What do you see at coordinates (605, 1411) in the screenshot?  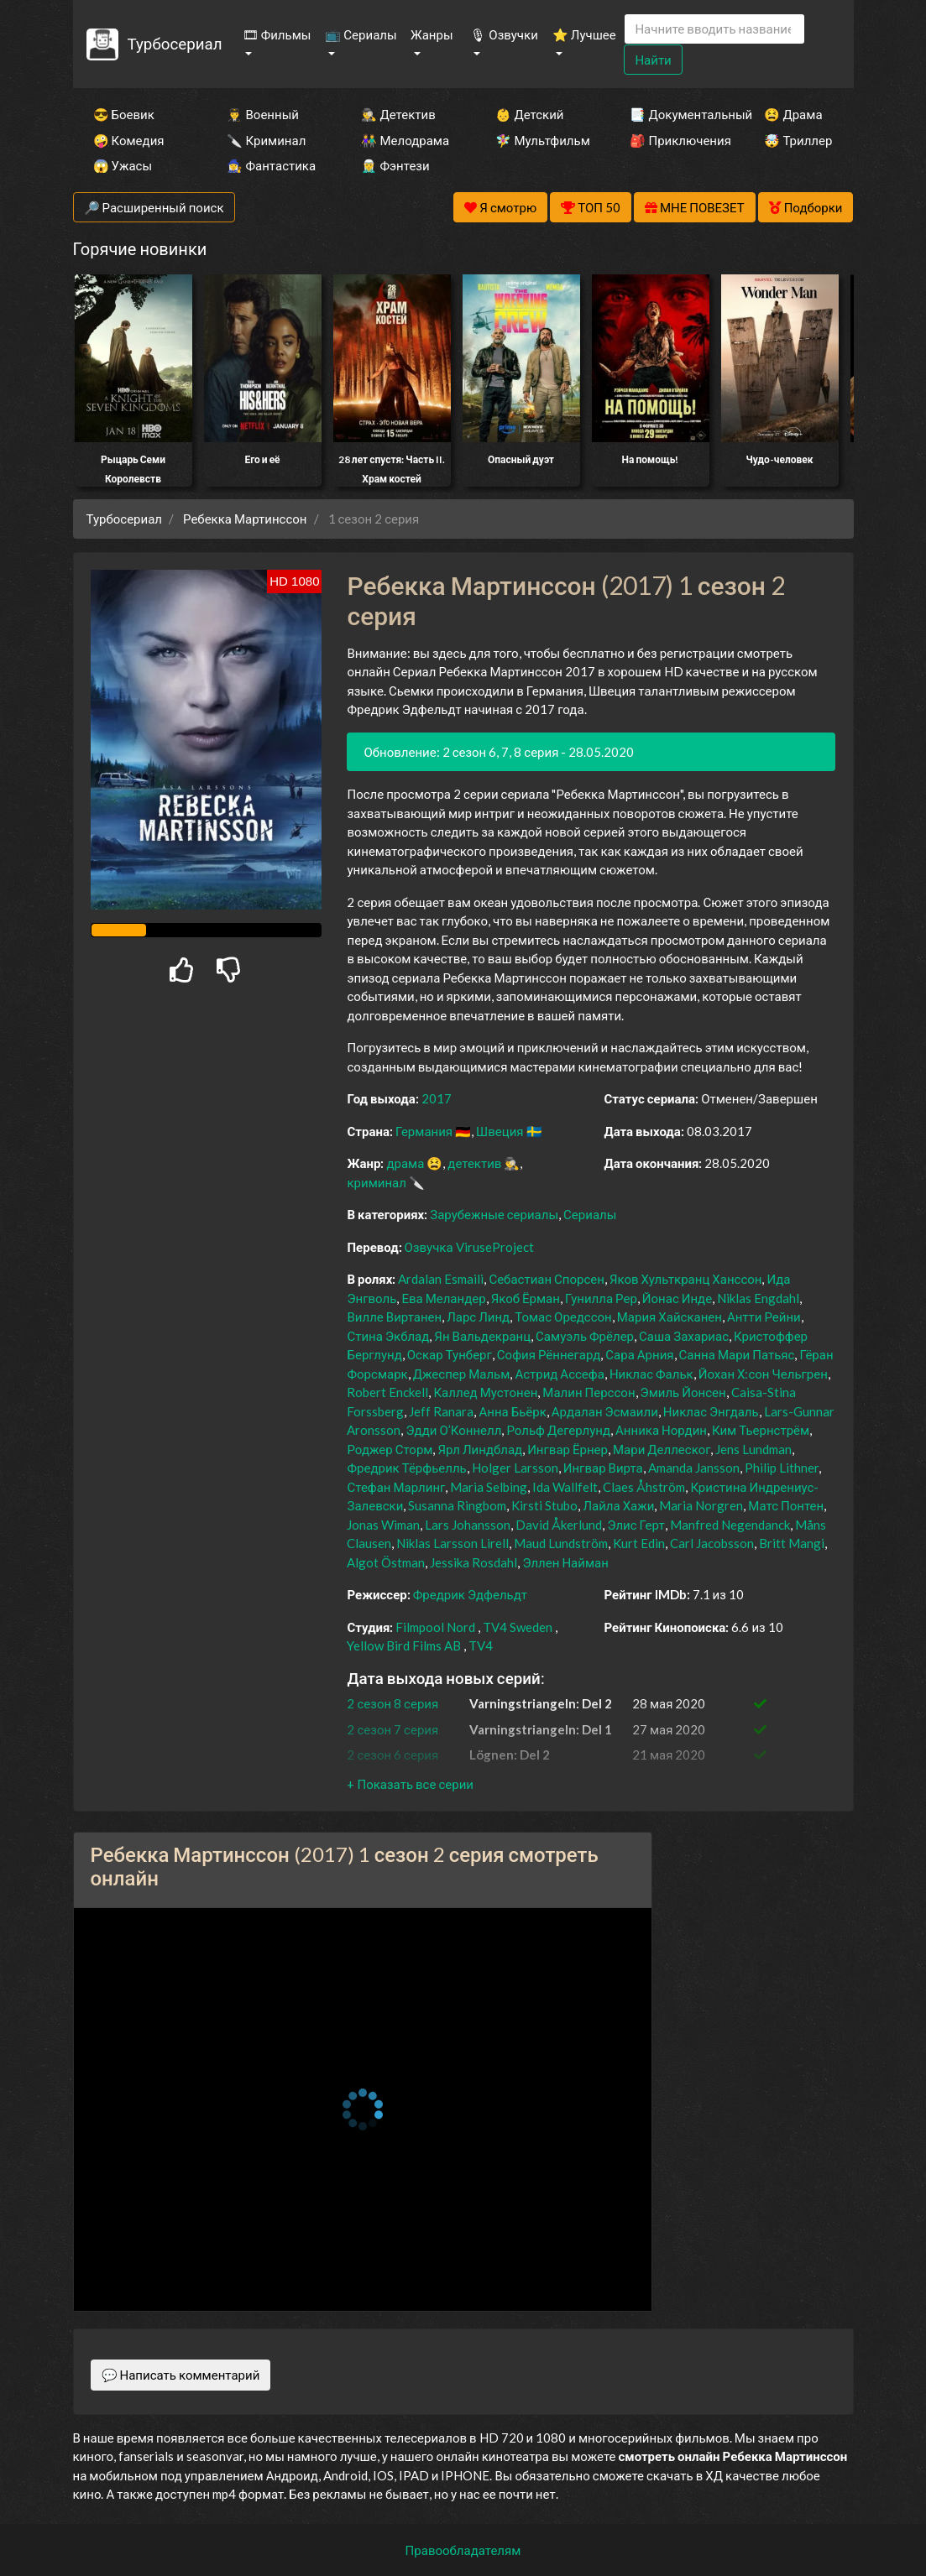 I see `Ардалан Эсмаили` at bounding box center [605, 1411].